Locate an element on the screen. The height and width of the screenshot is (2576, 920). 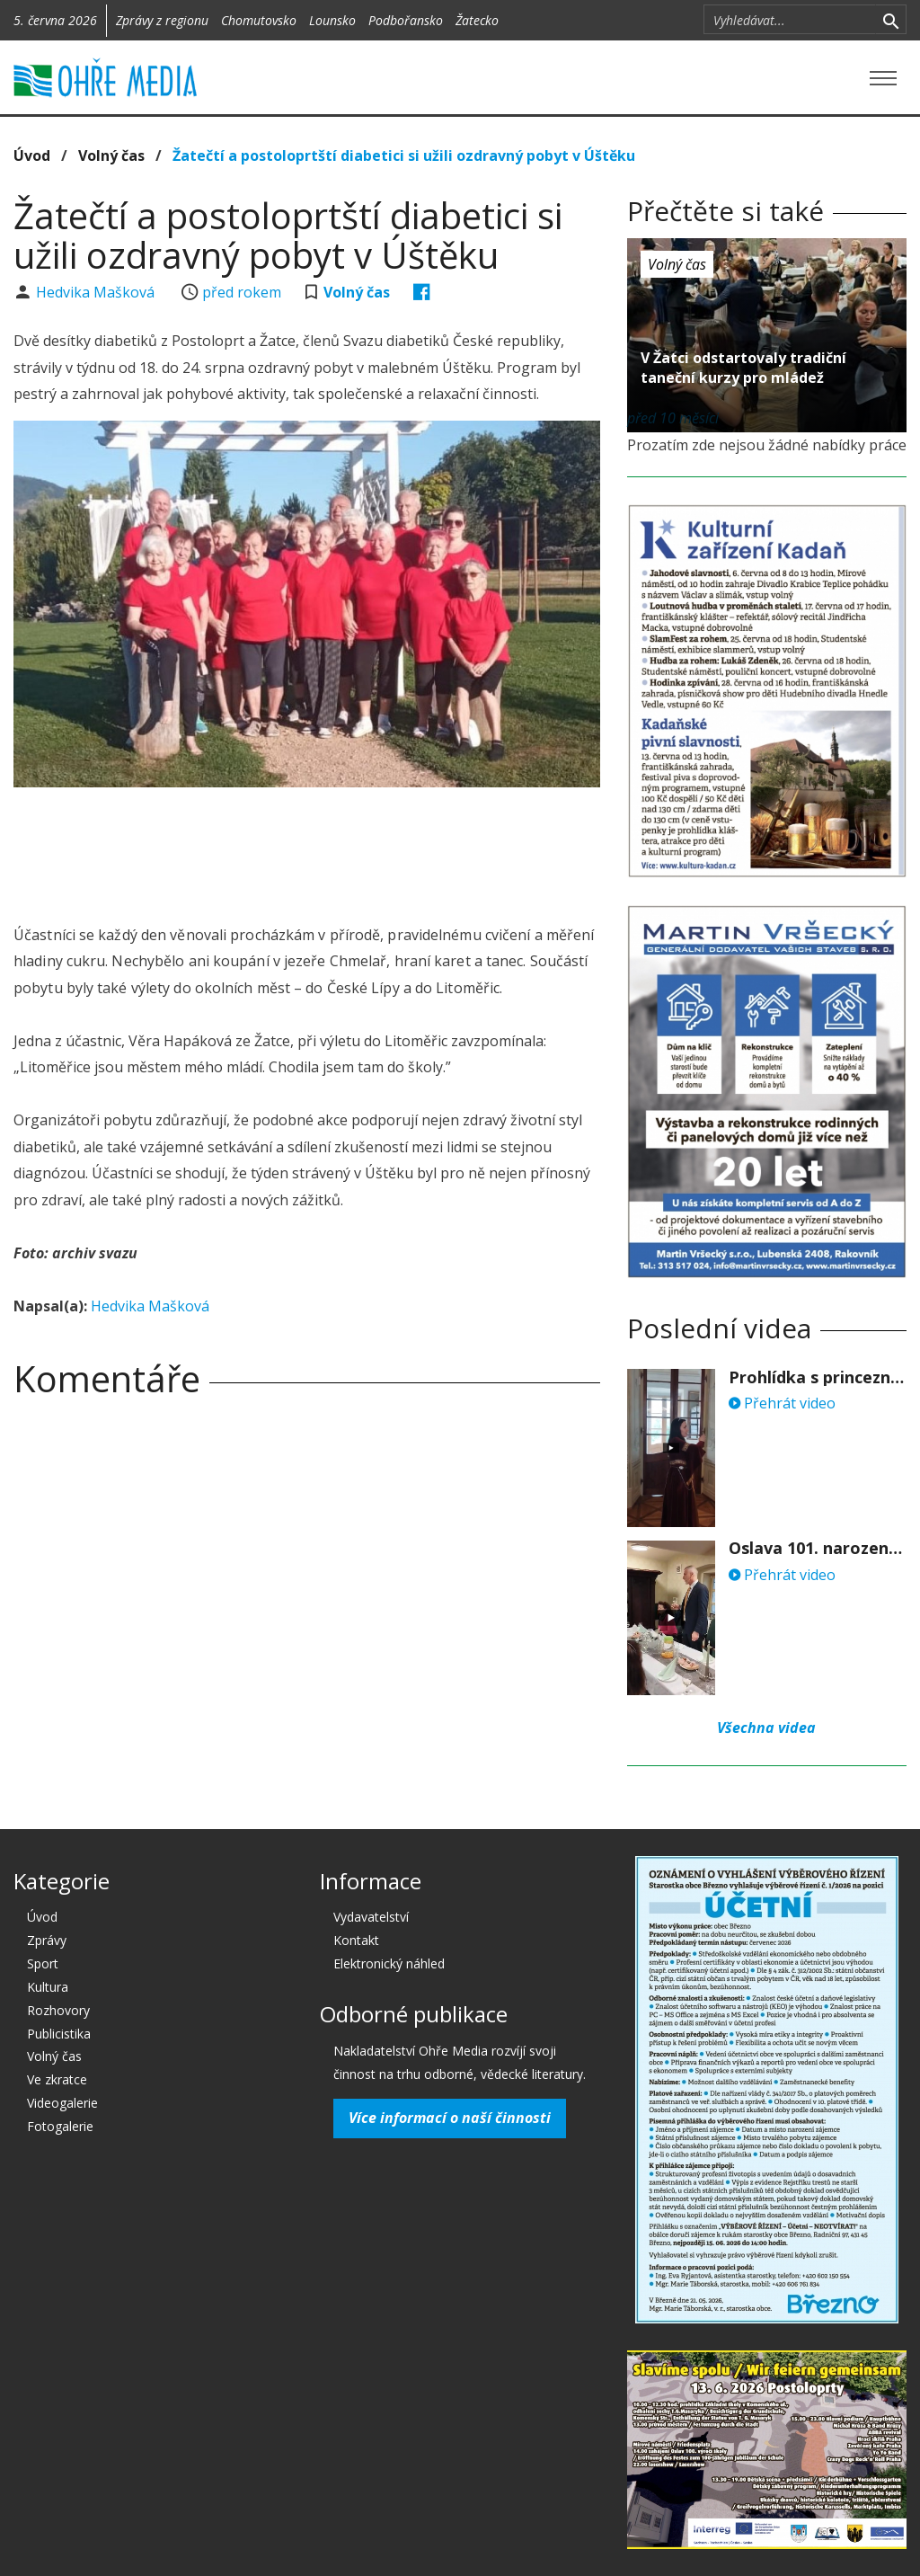
Zprávy is located at coordinates (46, 1940).